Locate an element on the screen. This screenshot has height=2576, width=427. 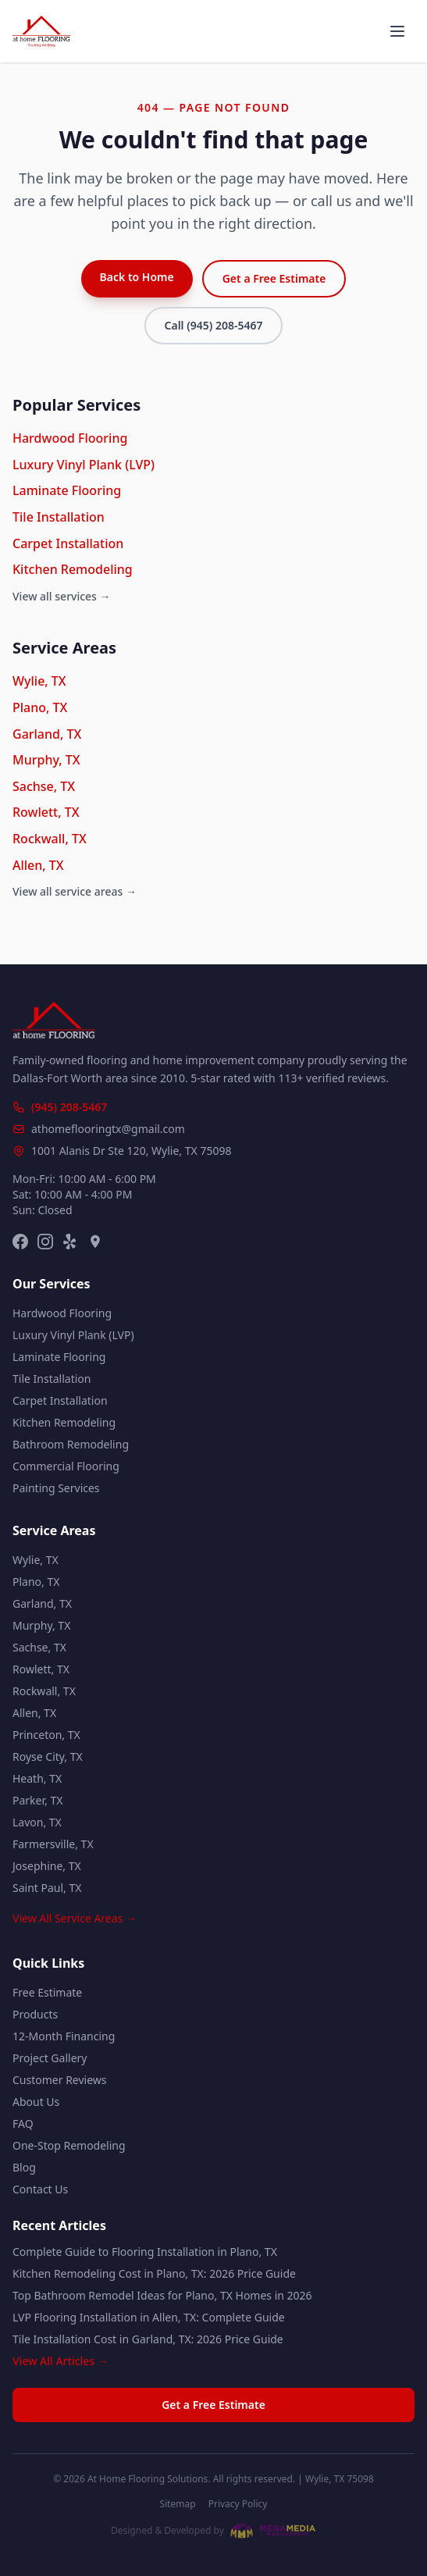
[Google Maps] is located at coordinates (95, 1241).